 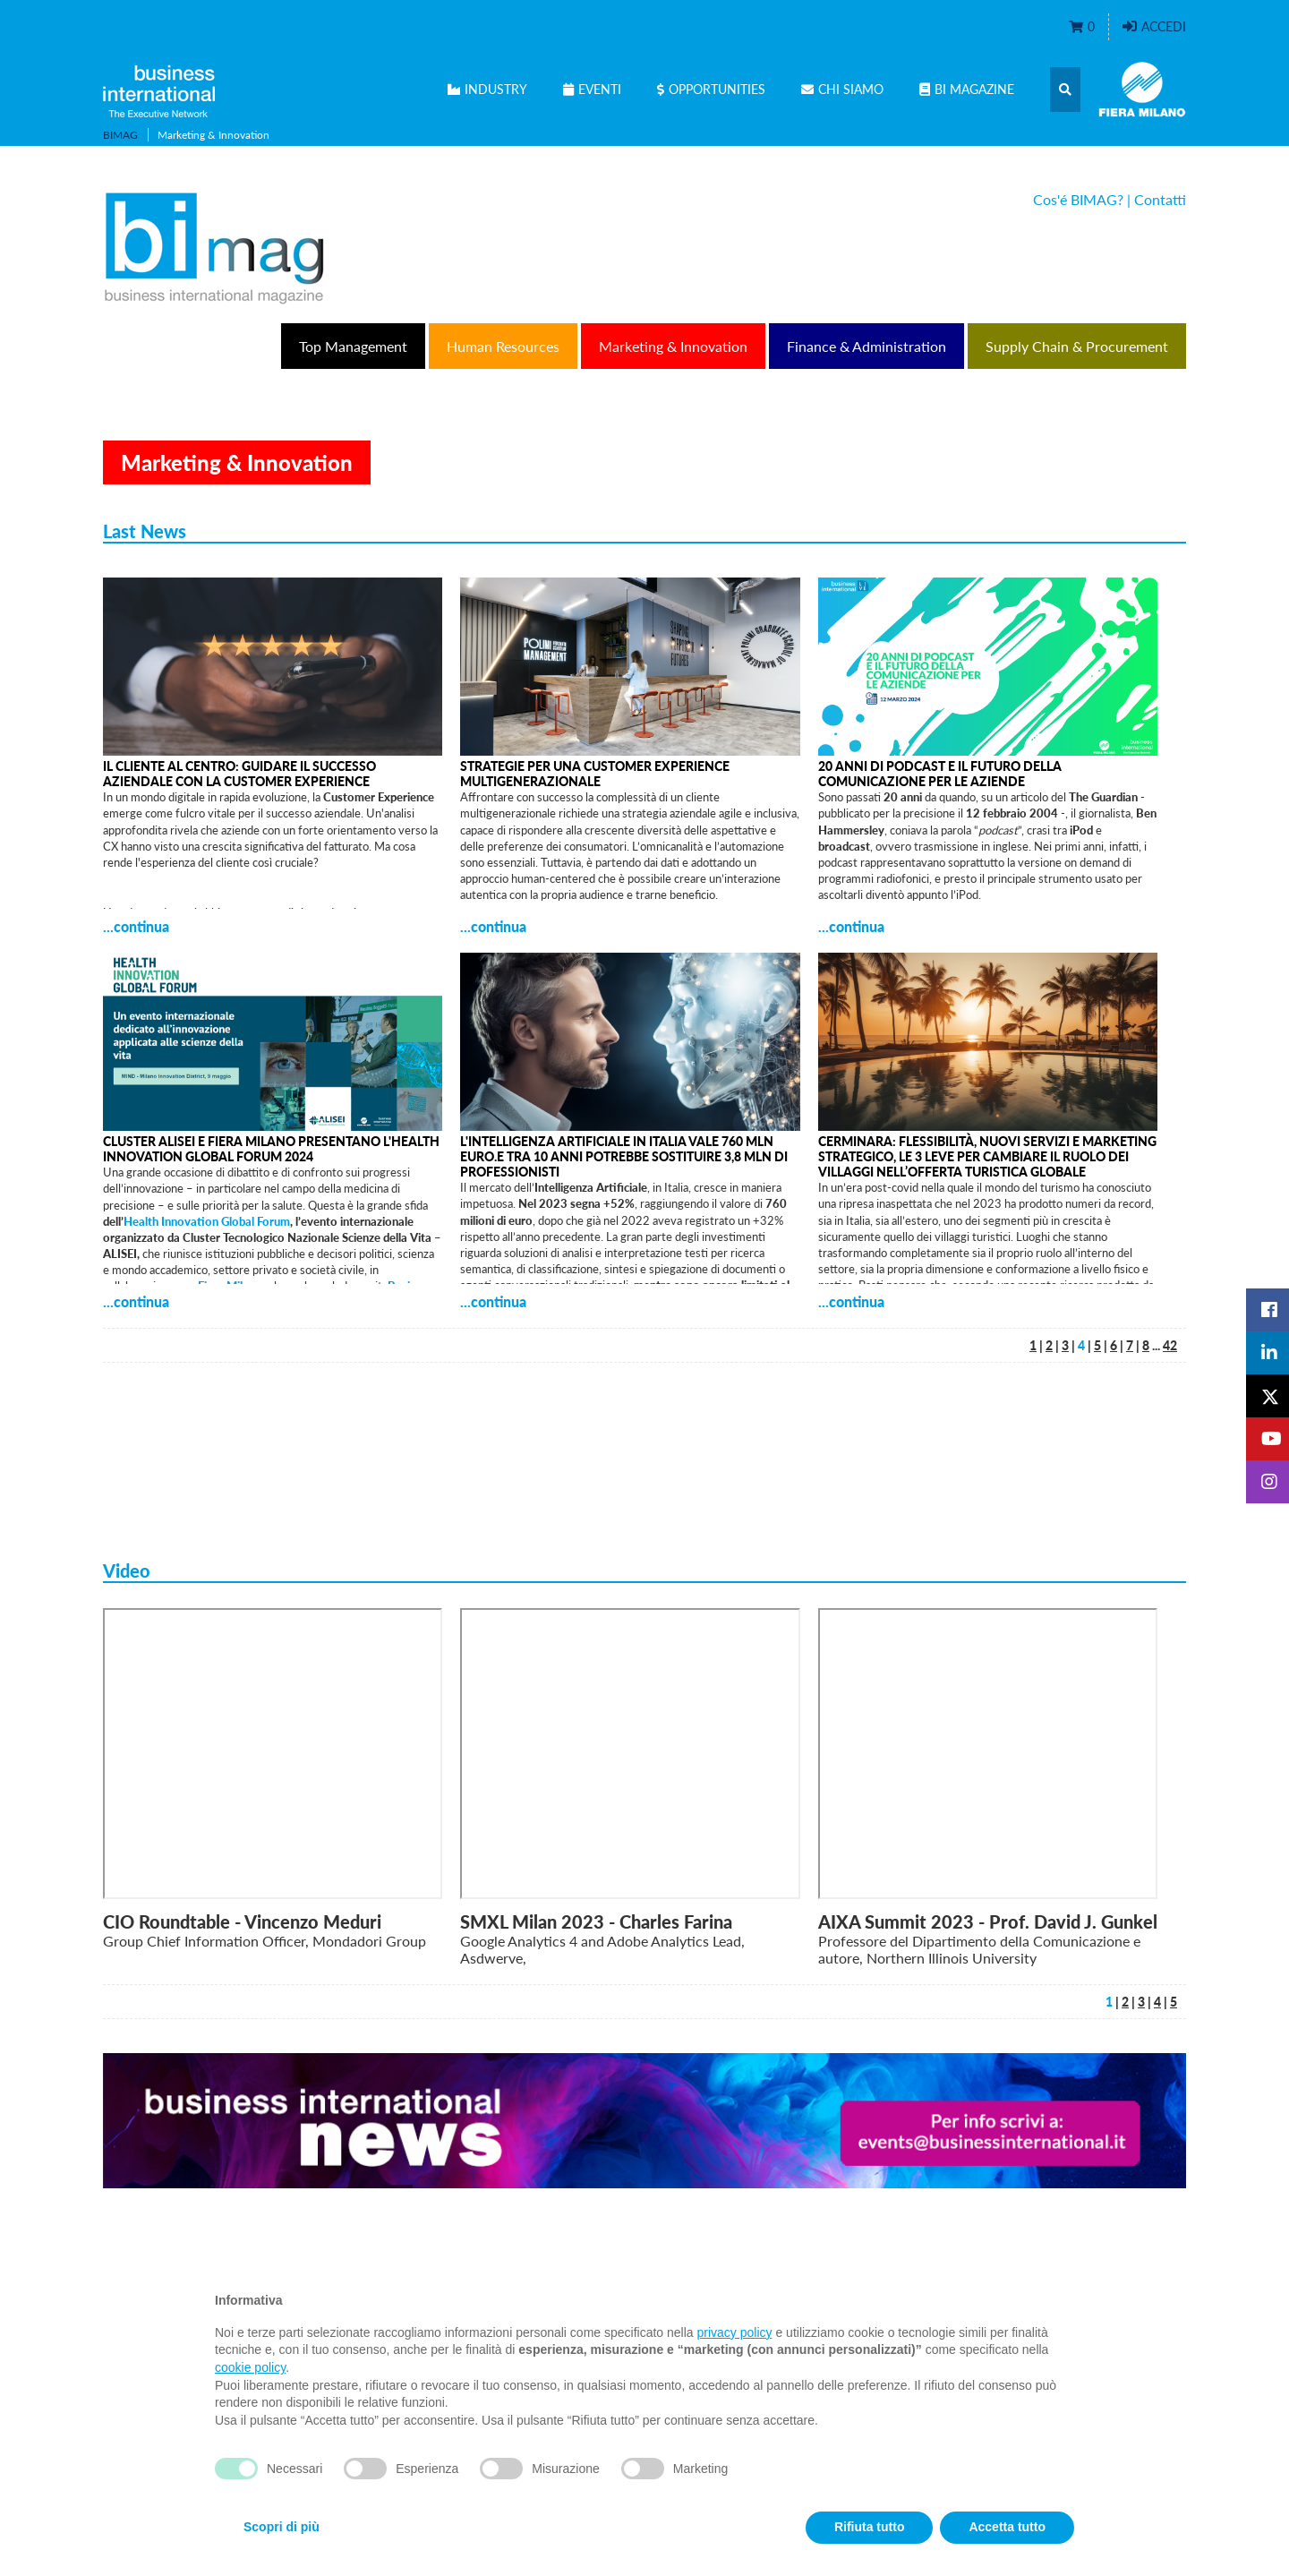 I want to click on Rifiuta tutto [button], so click(x=869, y=2527).